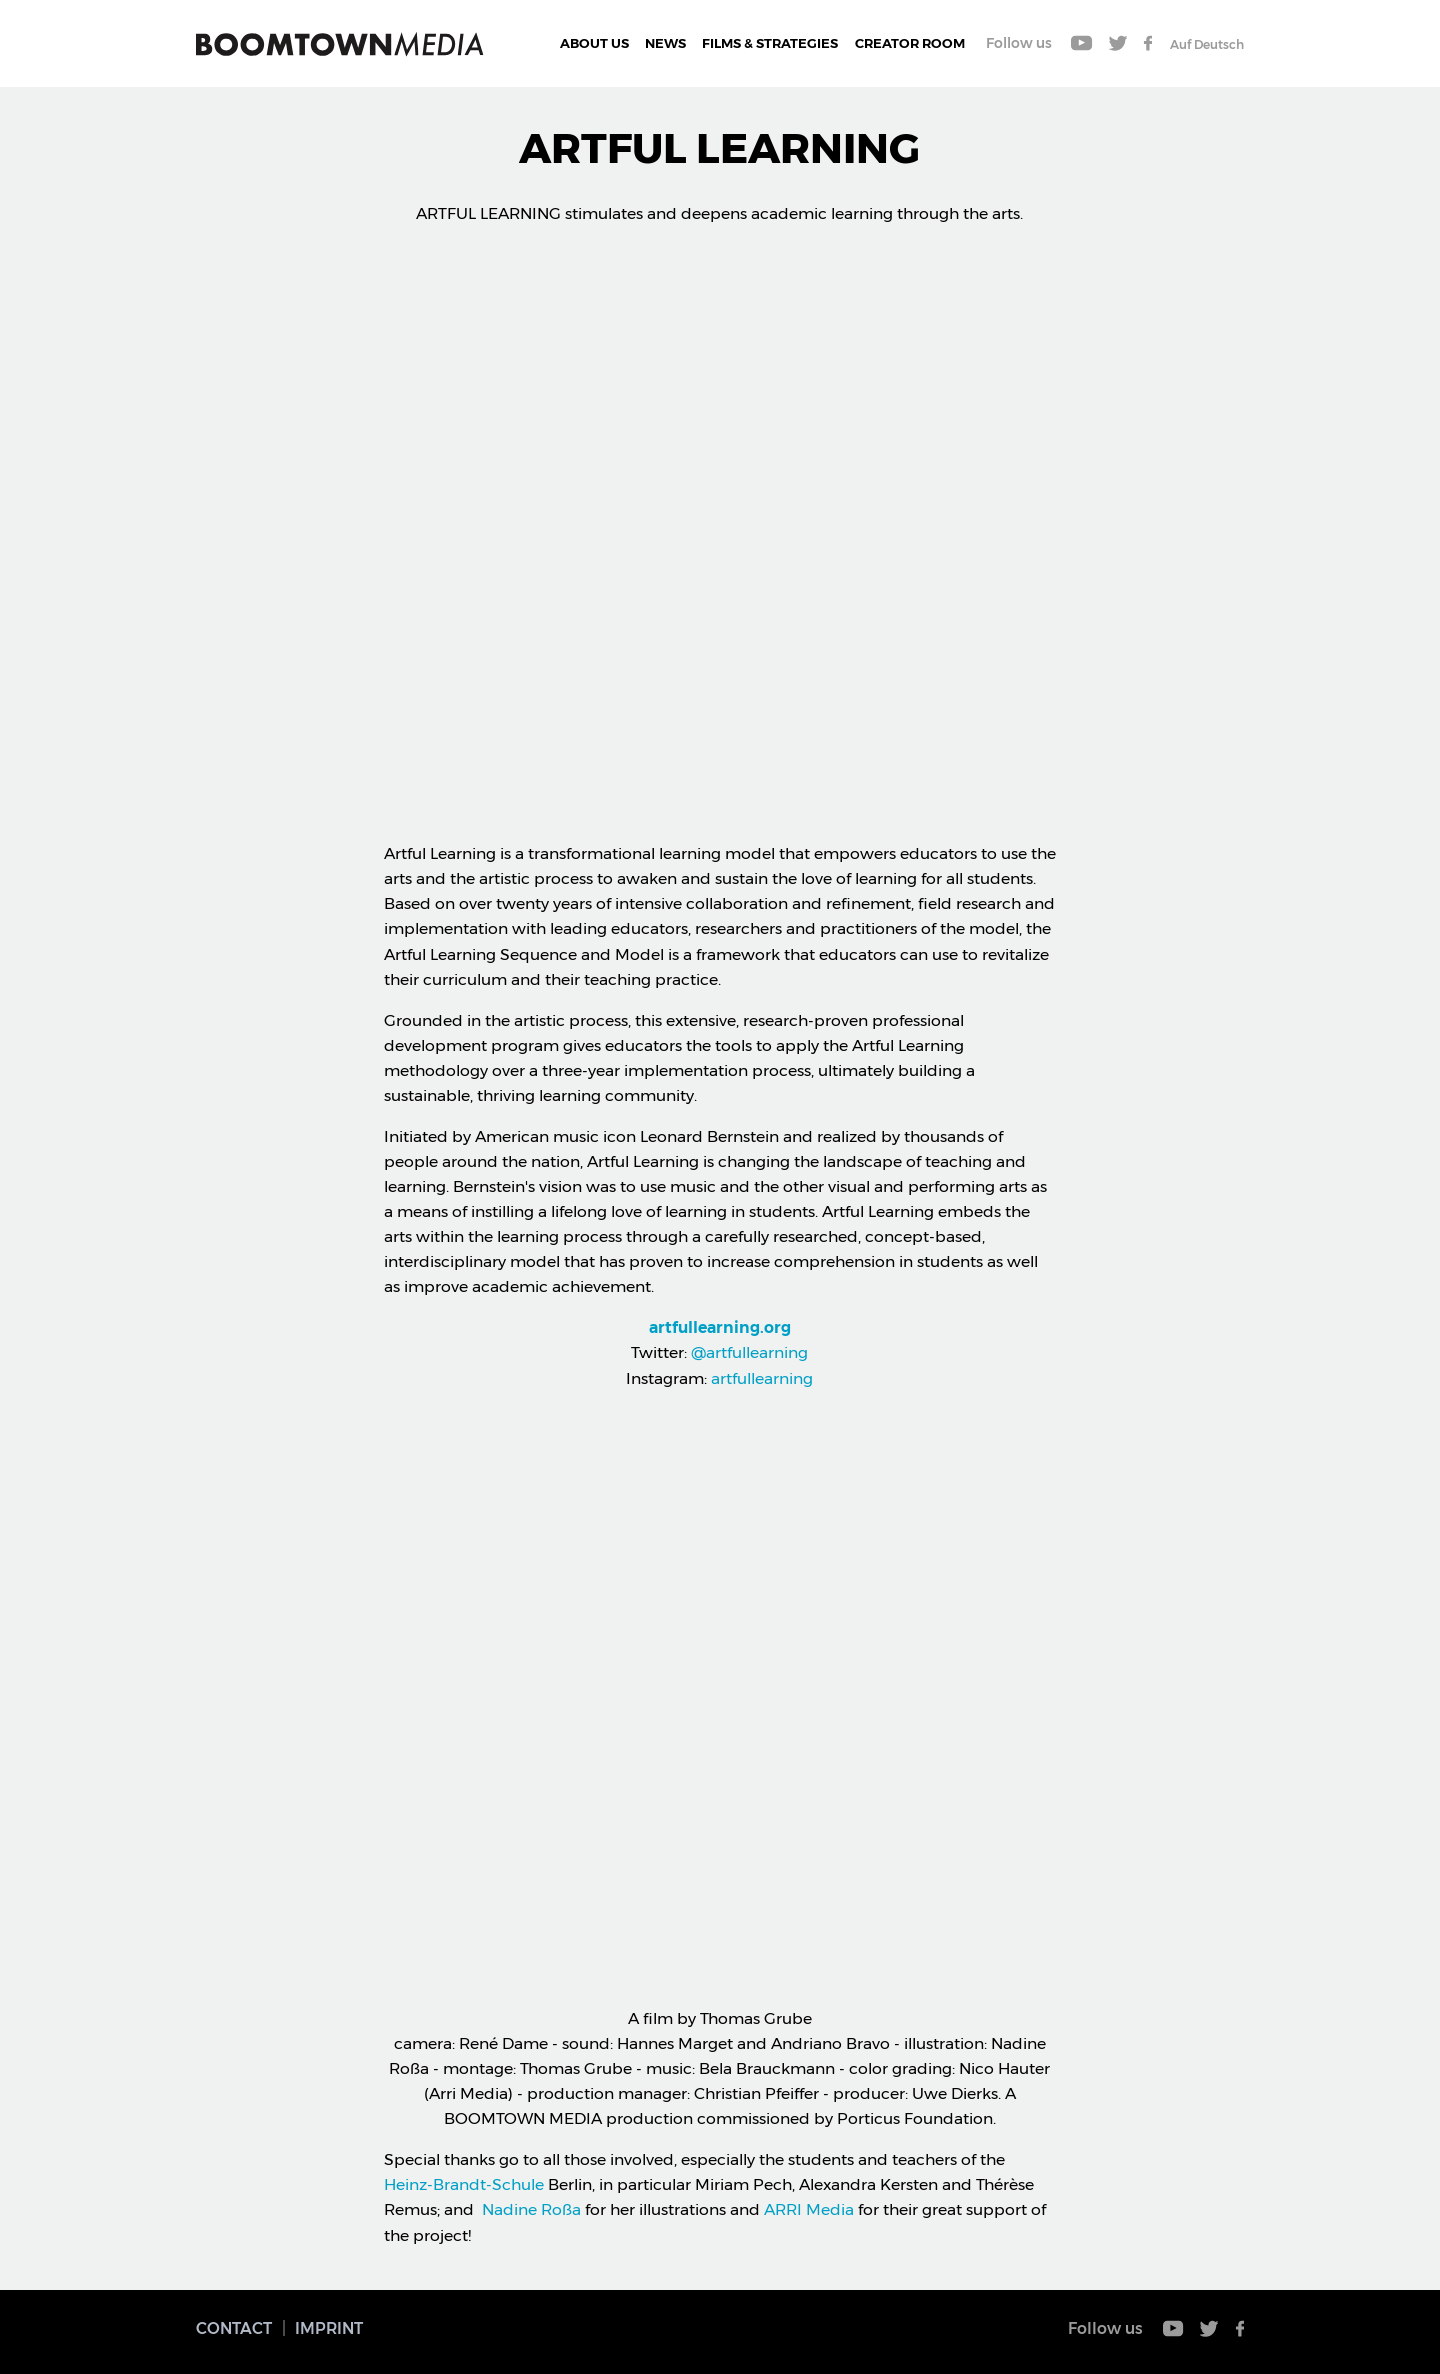 The height and width of the screenshot is (2374, 1440). Describe the element at coordinates (464, 2184) in the screenshot. I see `Heinz-Brandt-Schule` at that location.